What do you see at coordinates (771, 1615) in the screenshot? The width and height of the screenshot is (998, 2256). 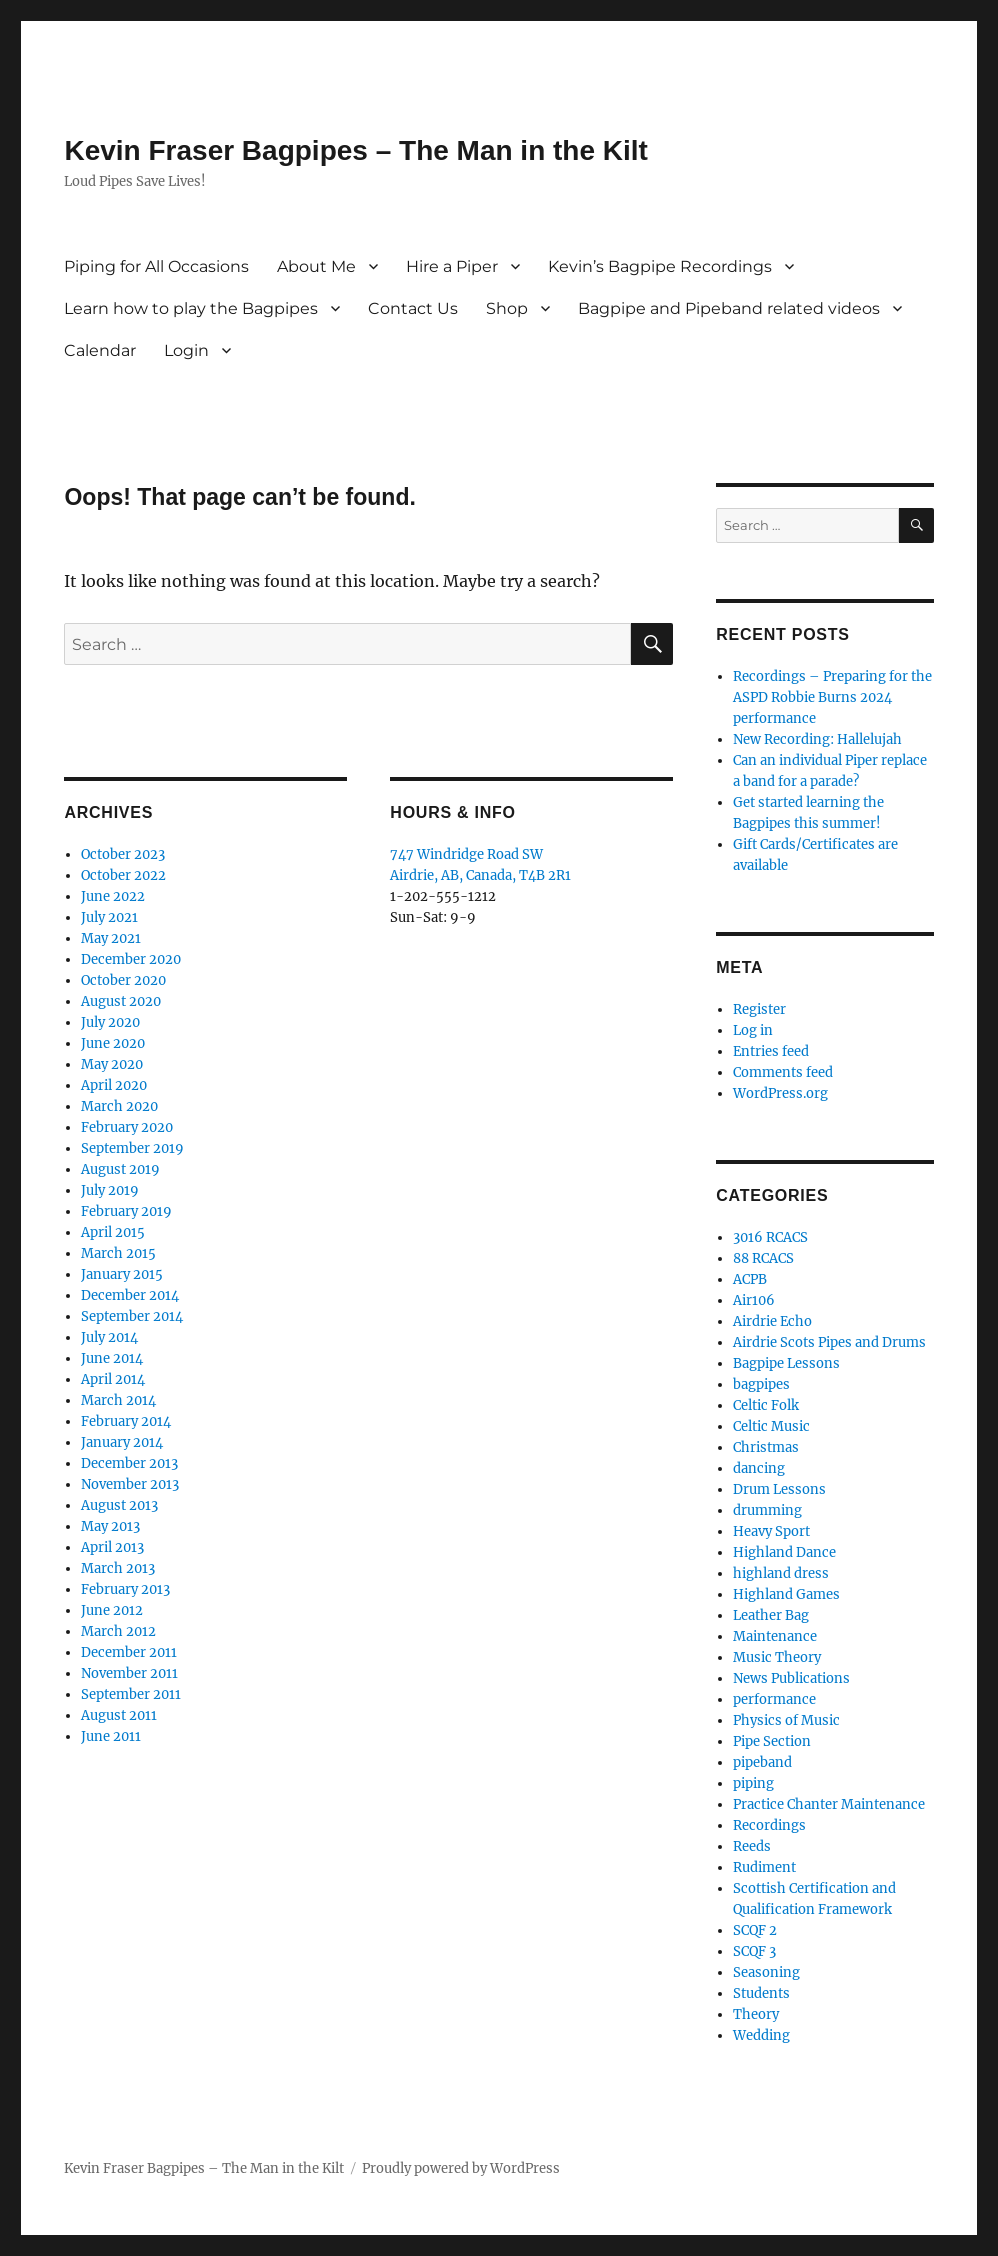 I see `Leather Bag` at bounding box center [771, 1615].